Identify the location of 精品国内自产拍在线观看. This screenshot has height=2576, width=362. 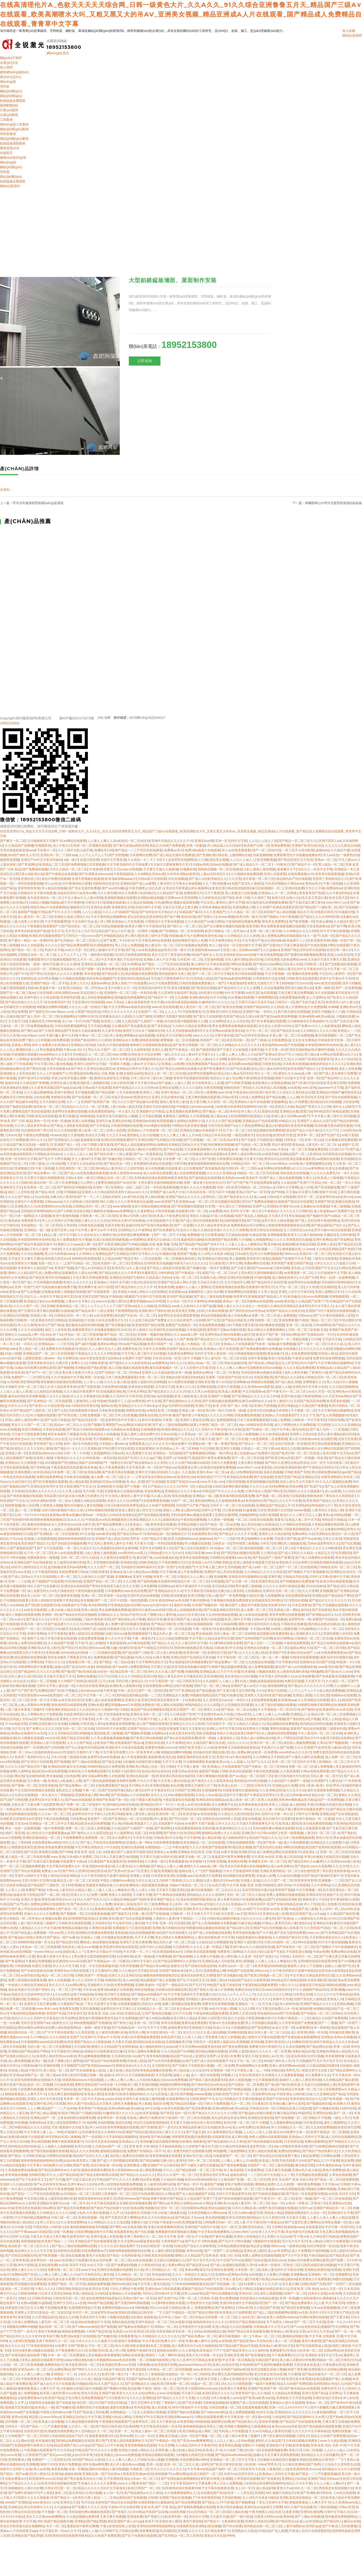
(293, 879).